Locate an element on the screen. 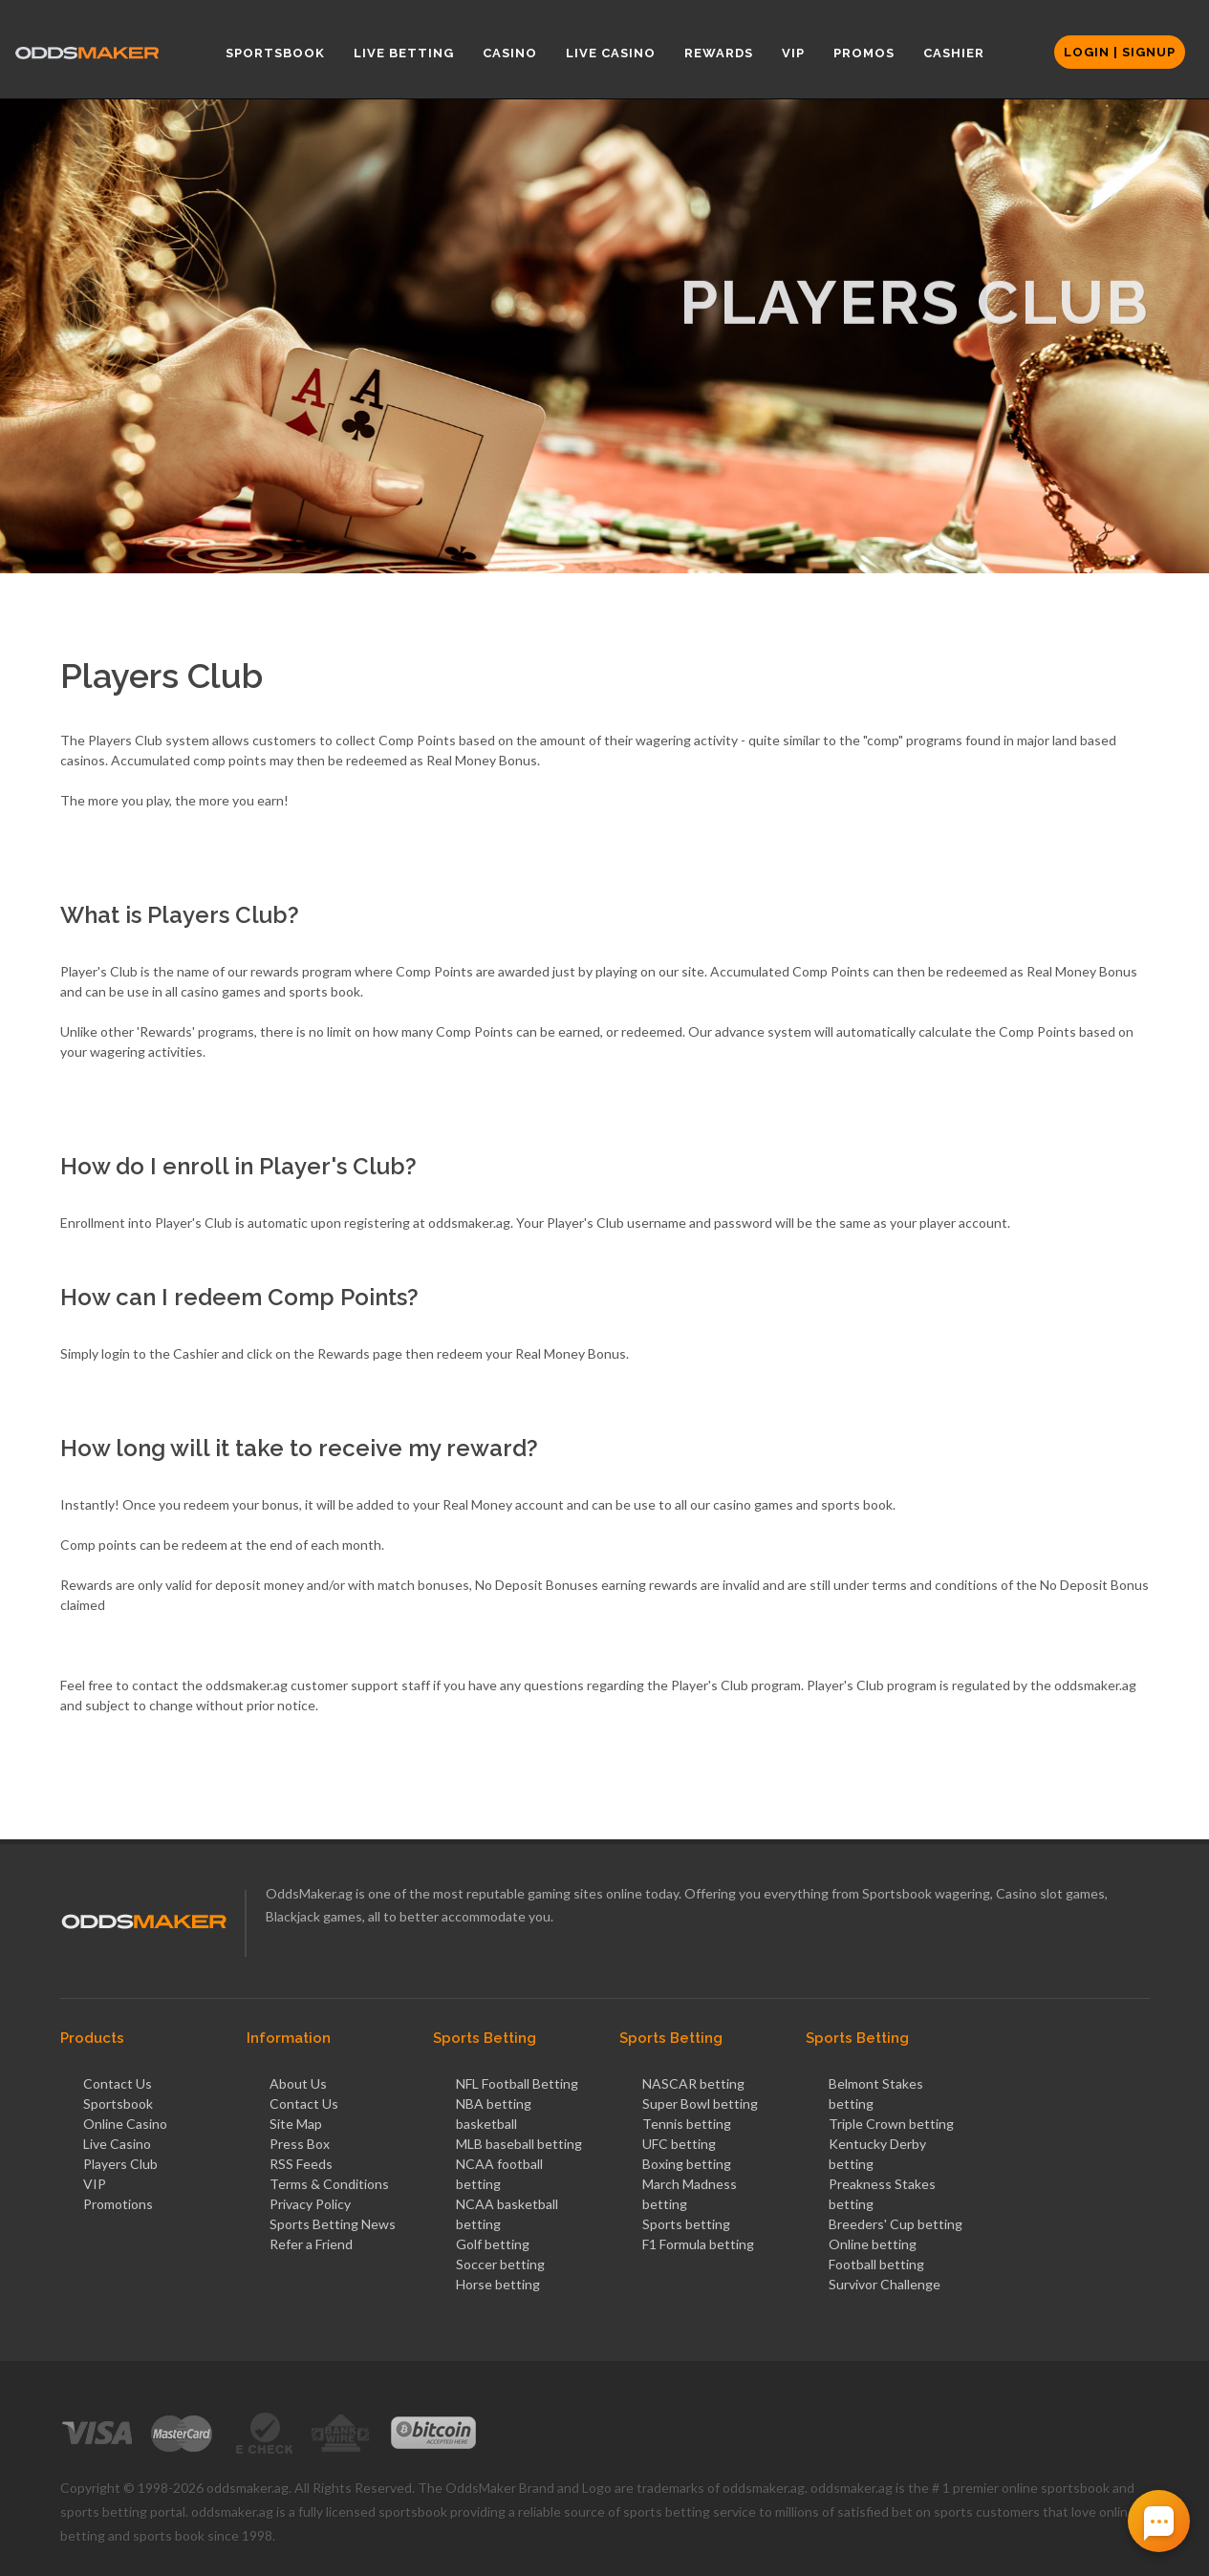  NFL Football Betting is located at coordinates (517, 2083).